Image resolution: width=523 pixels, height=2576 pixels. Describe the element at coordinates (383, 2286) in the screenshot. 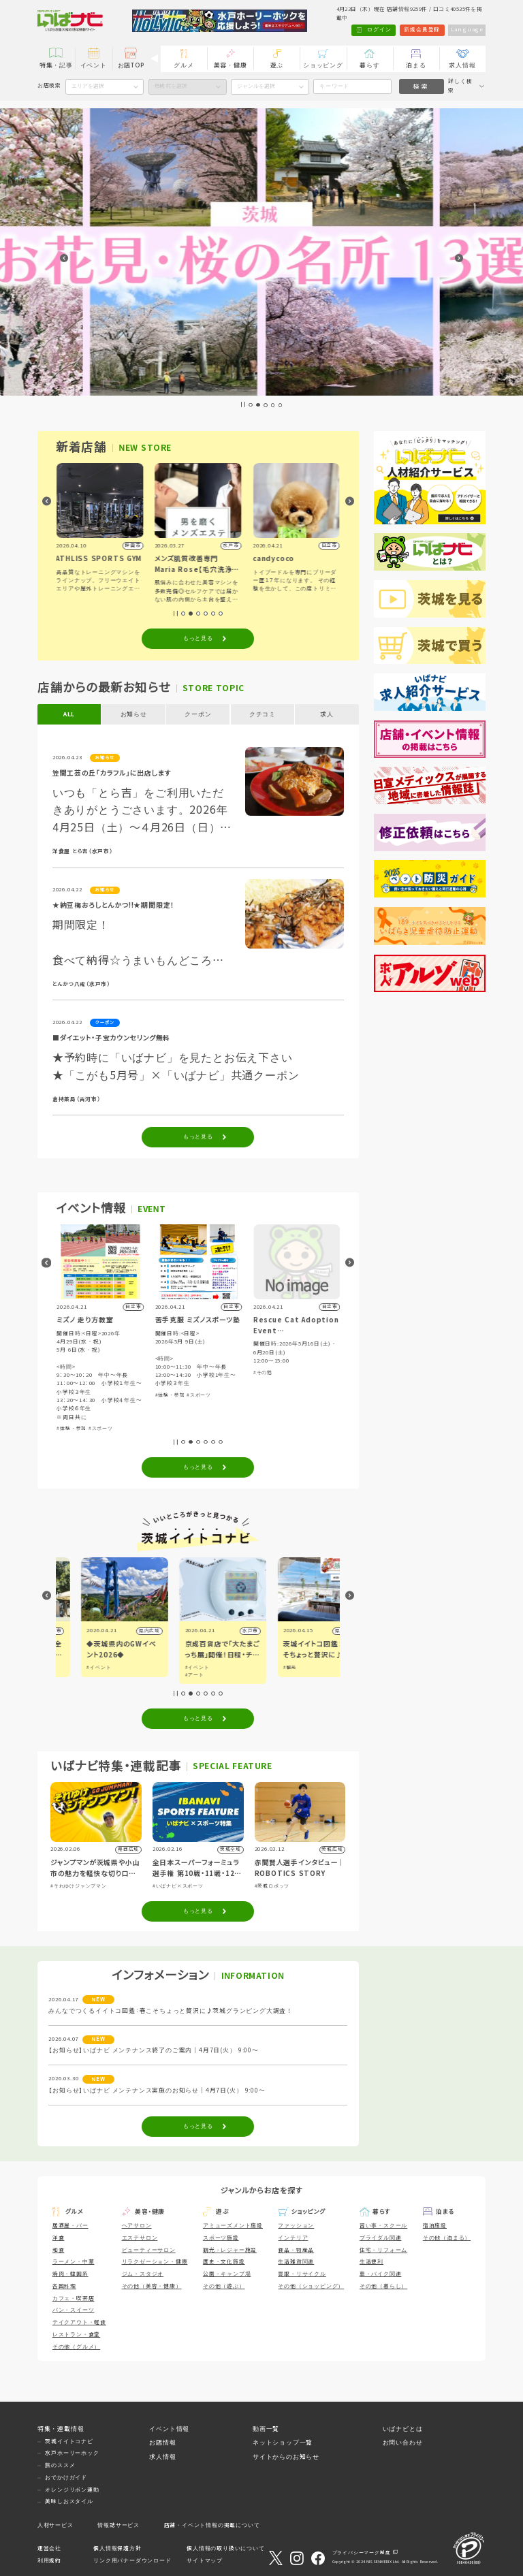

I see `その他（暮らし）` at that location.